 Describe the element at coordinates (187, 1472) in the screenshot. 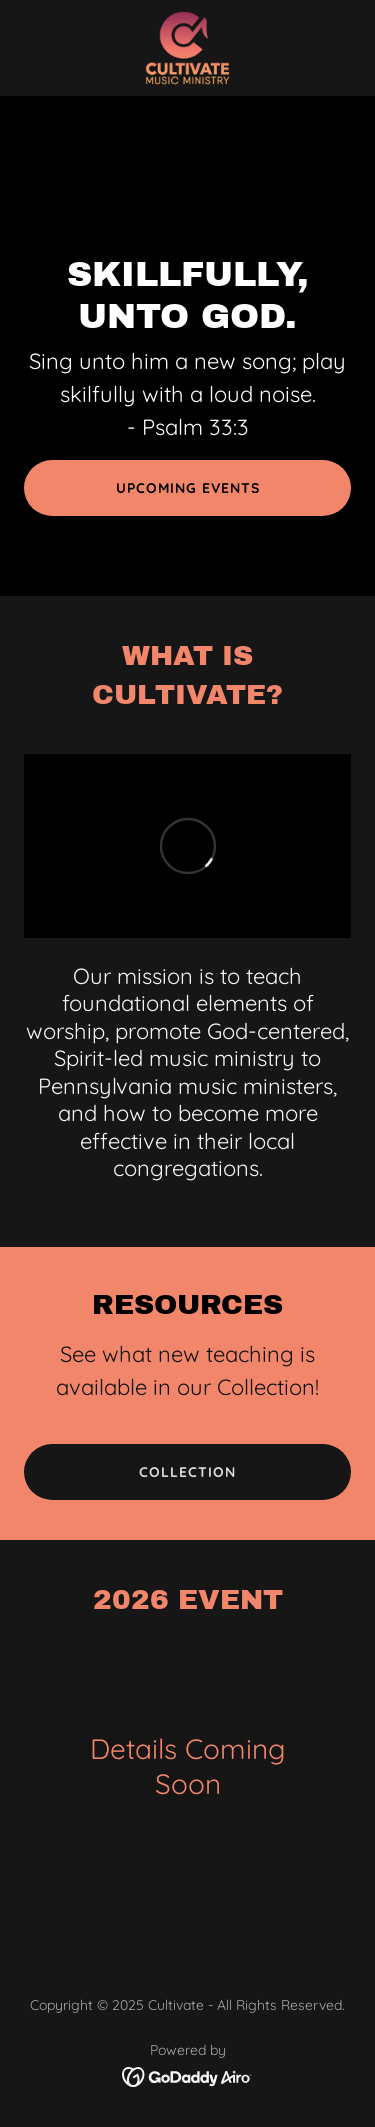

I see `Collection` at that location.